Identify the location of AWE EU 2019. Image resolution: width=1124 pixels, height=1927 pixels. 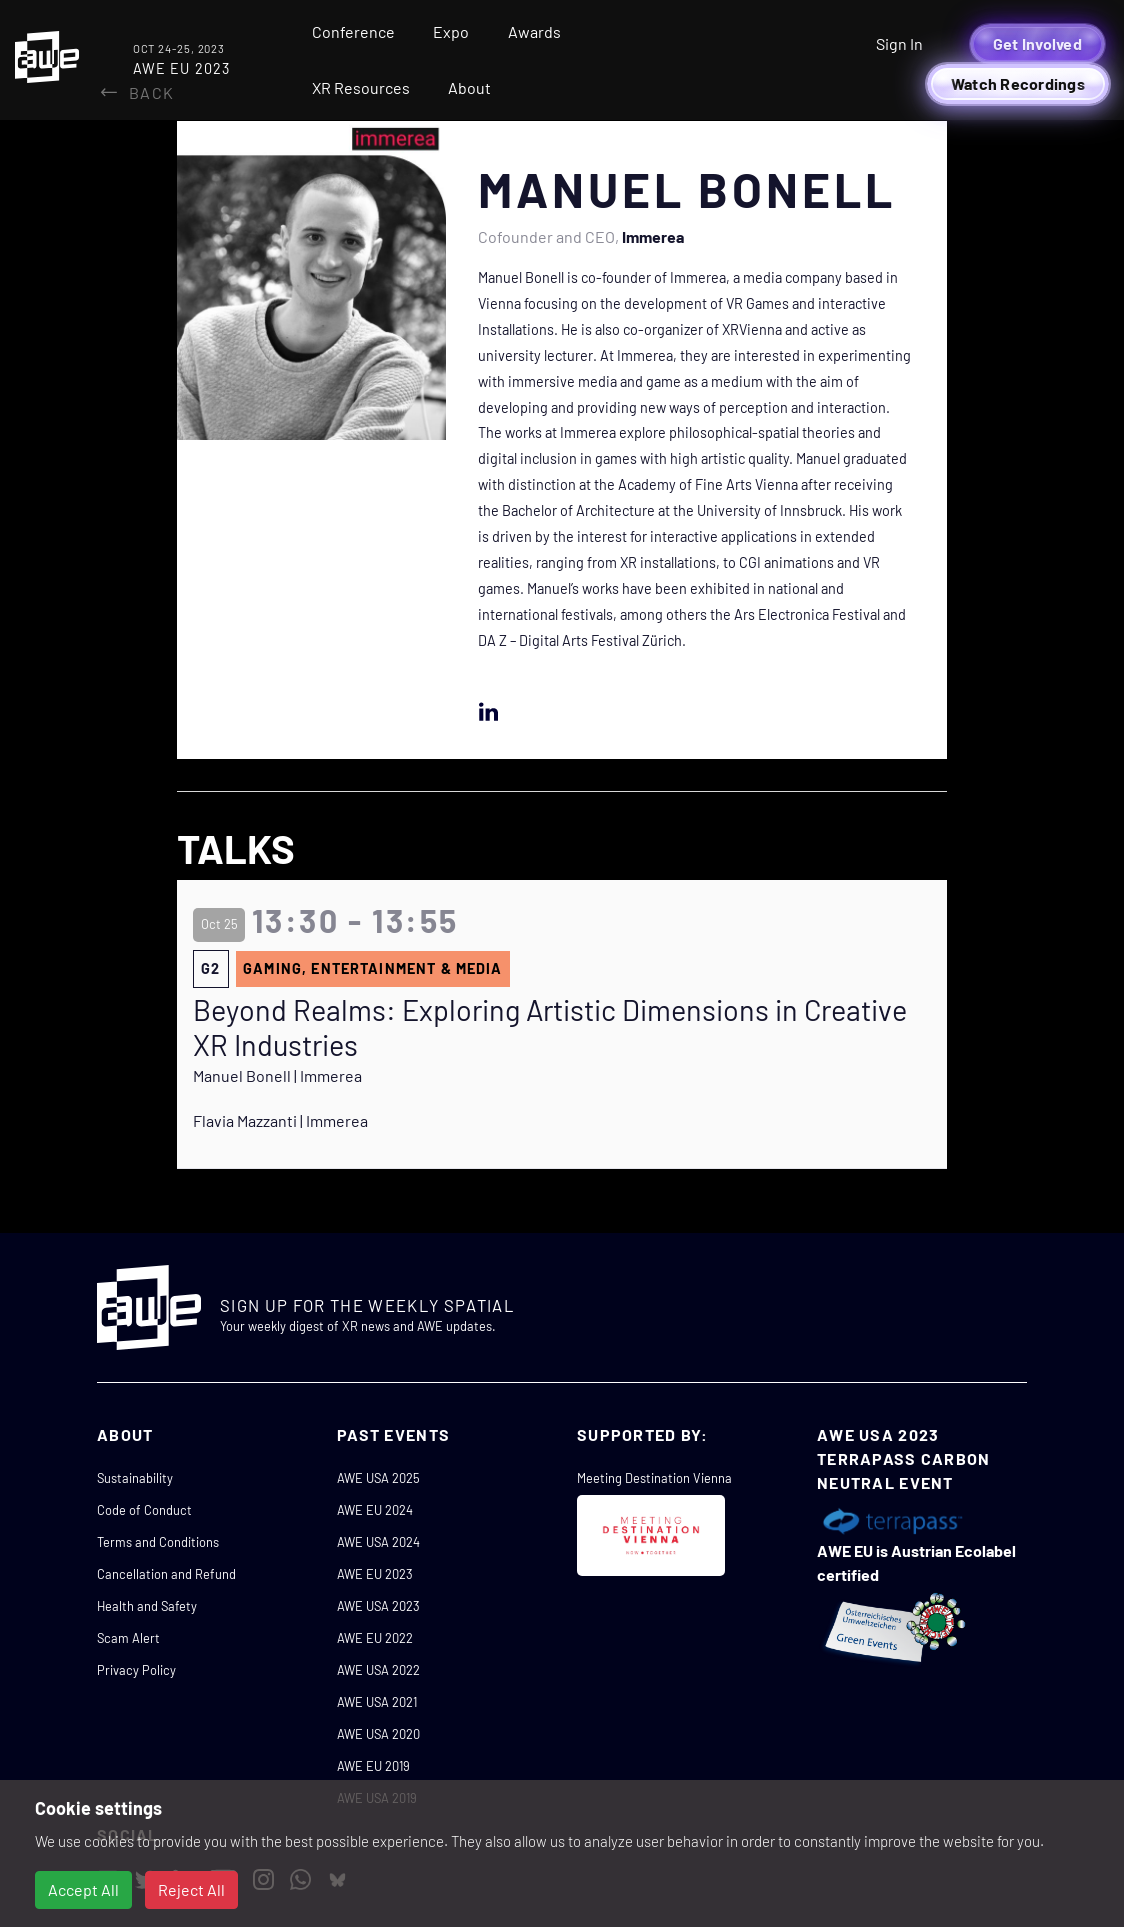
(373, 1766).